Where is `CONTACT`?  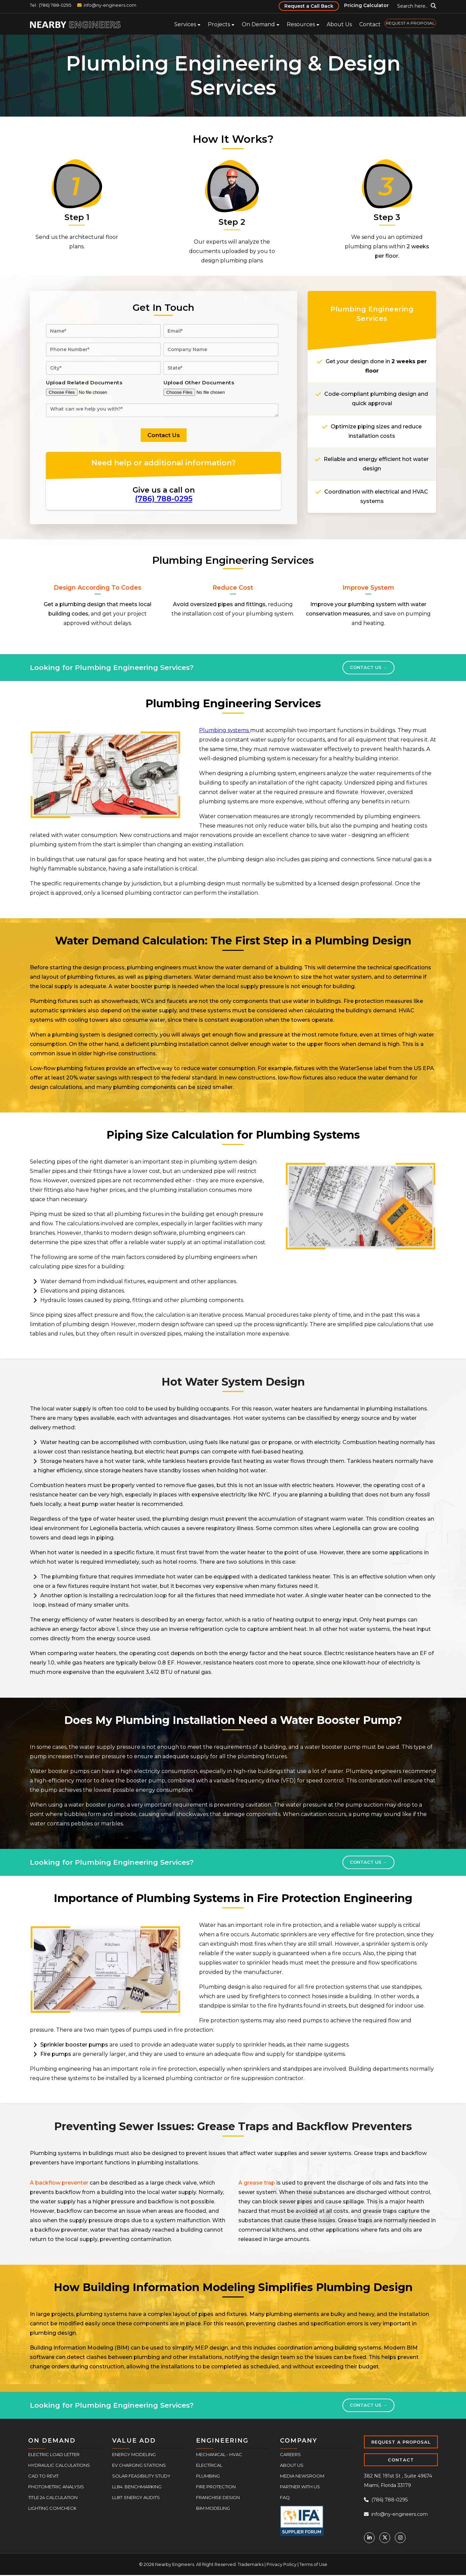 CONTACT is located at coordinates (401, 2459).